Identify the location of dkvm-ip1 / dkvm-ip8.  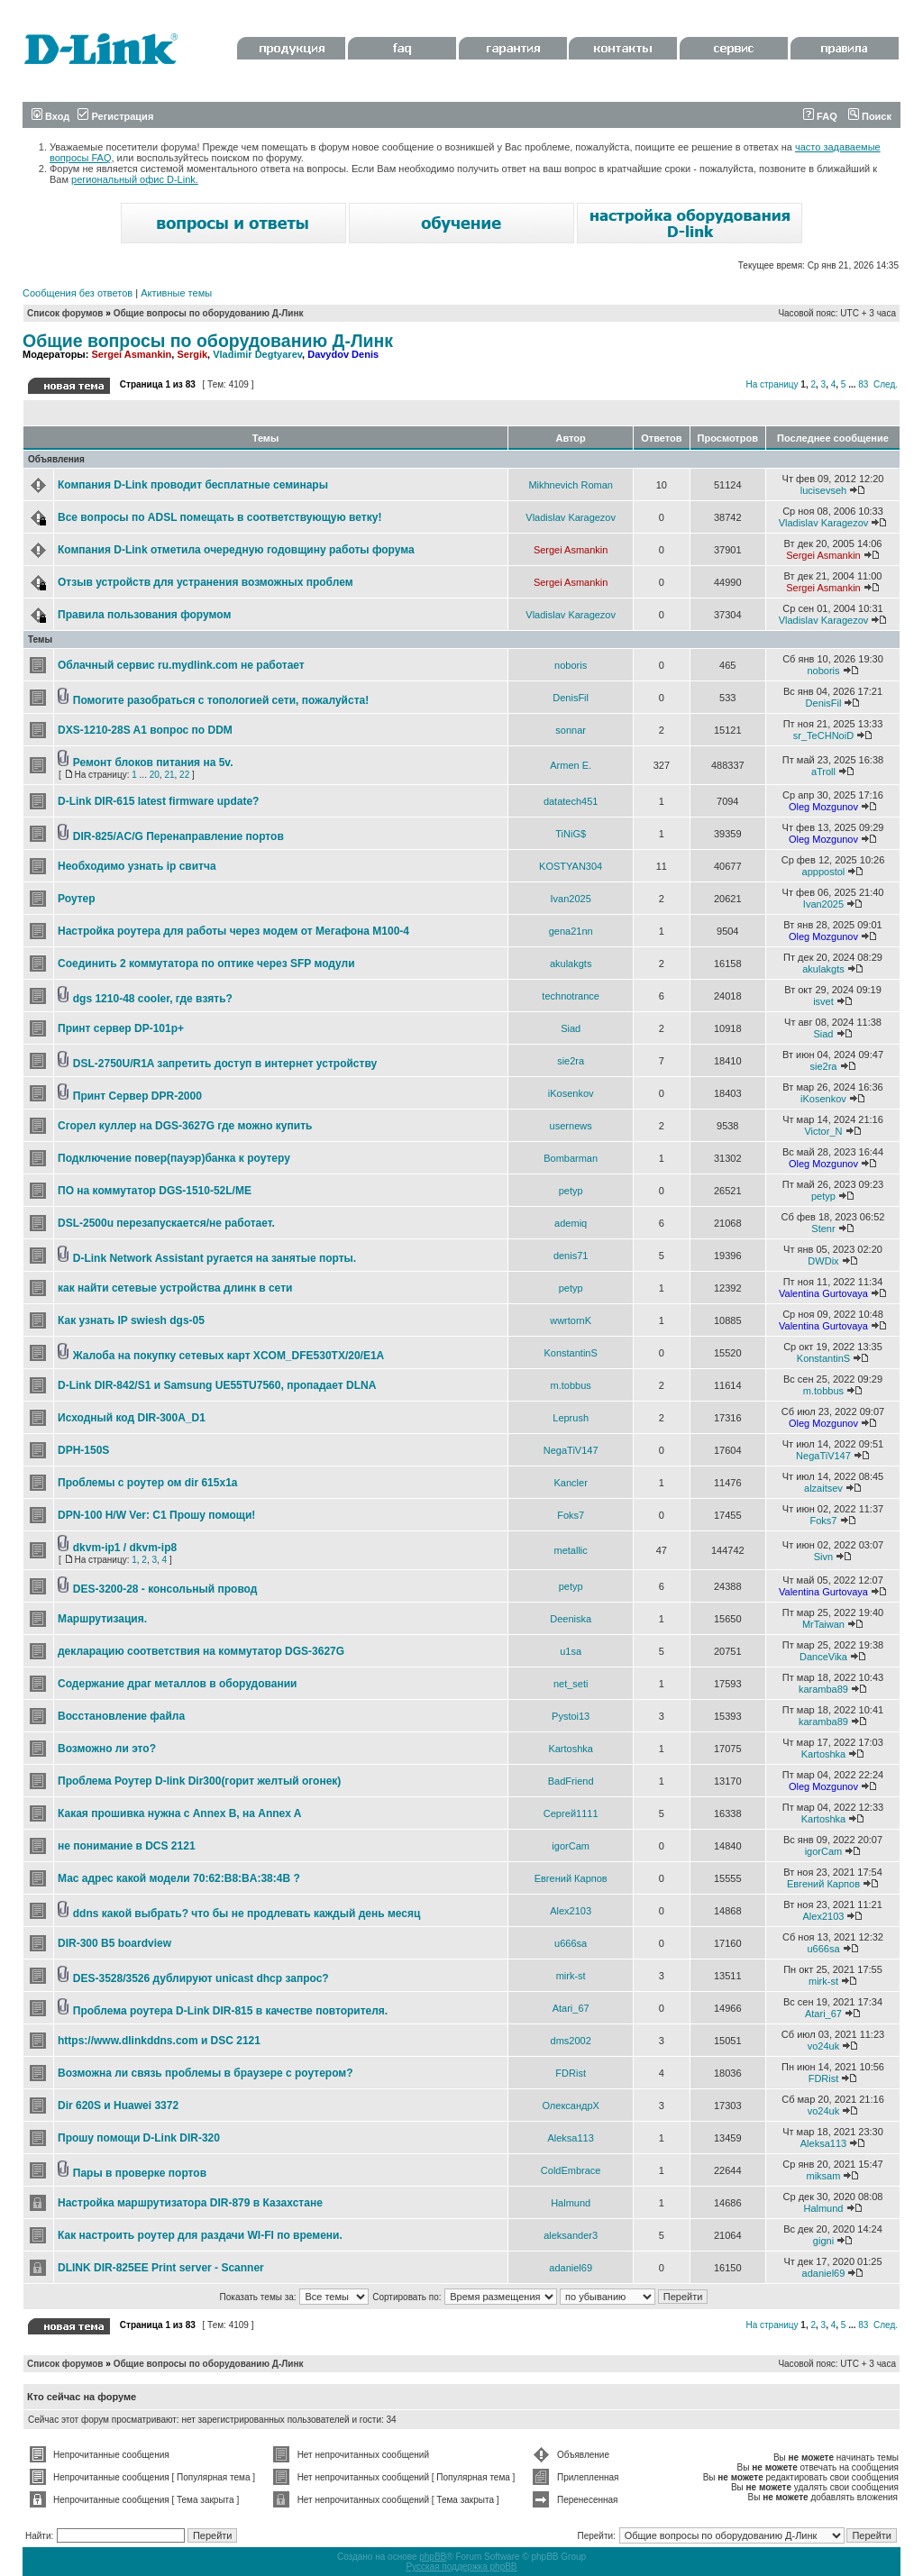
(125, 1547).